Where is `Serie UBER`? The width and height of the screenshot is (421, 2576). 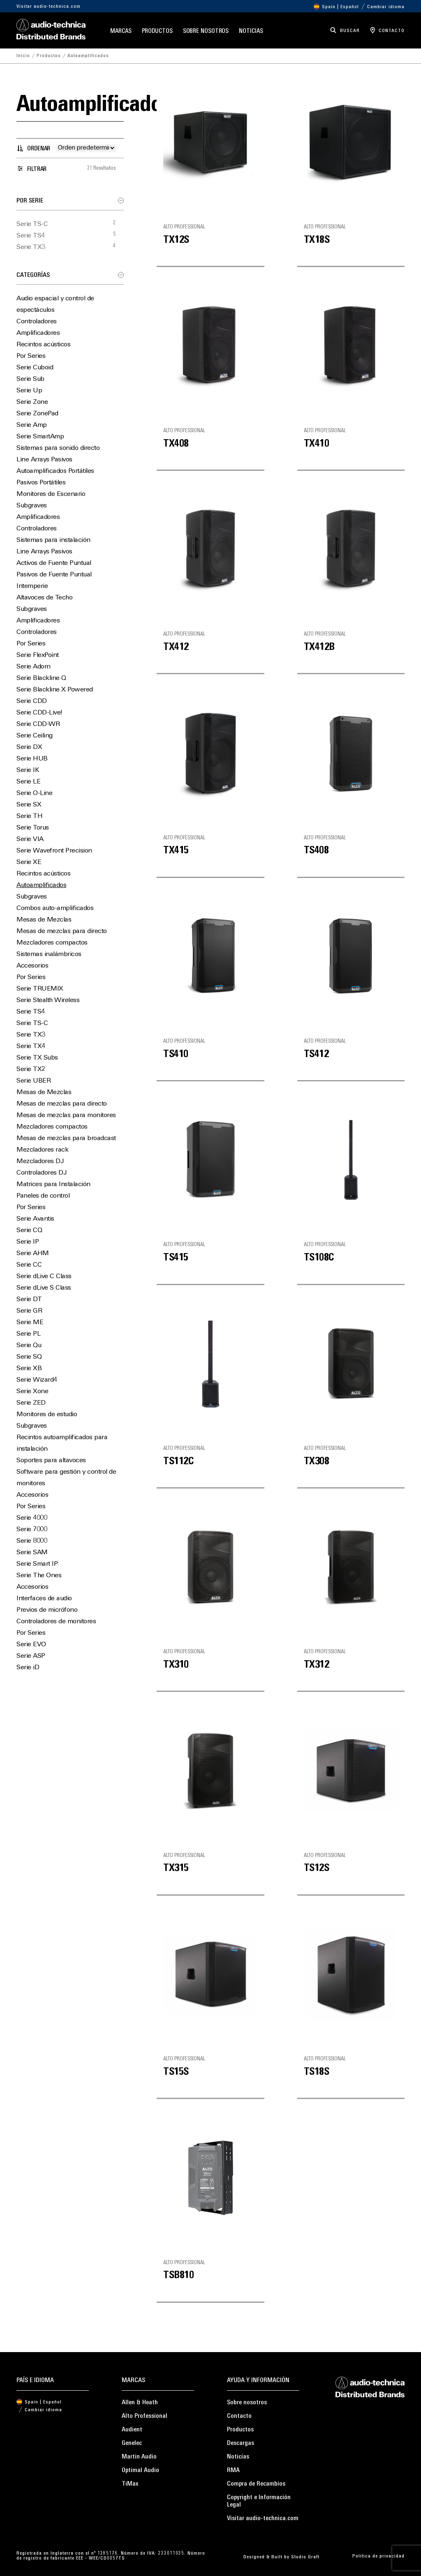
Serie UBER is located at coordinates (33, 1081).